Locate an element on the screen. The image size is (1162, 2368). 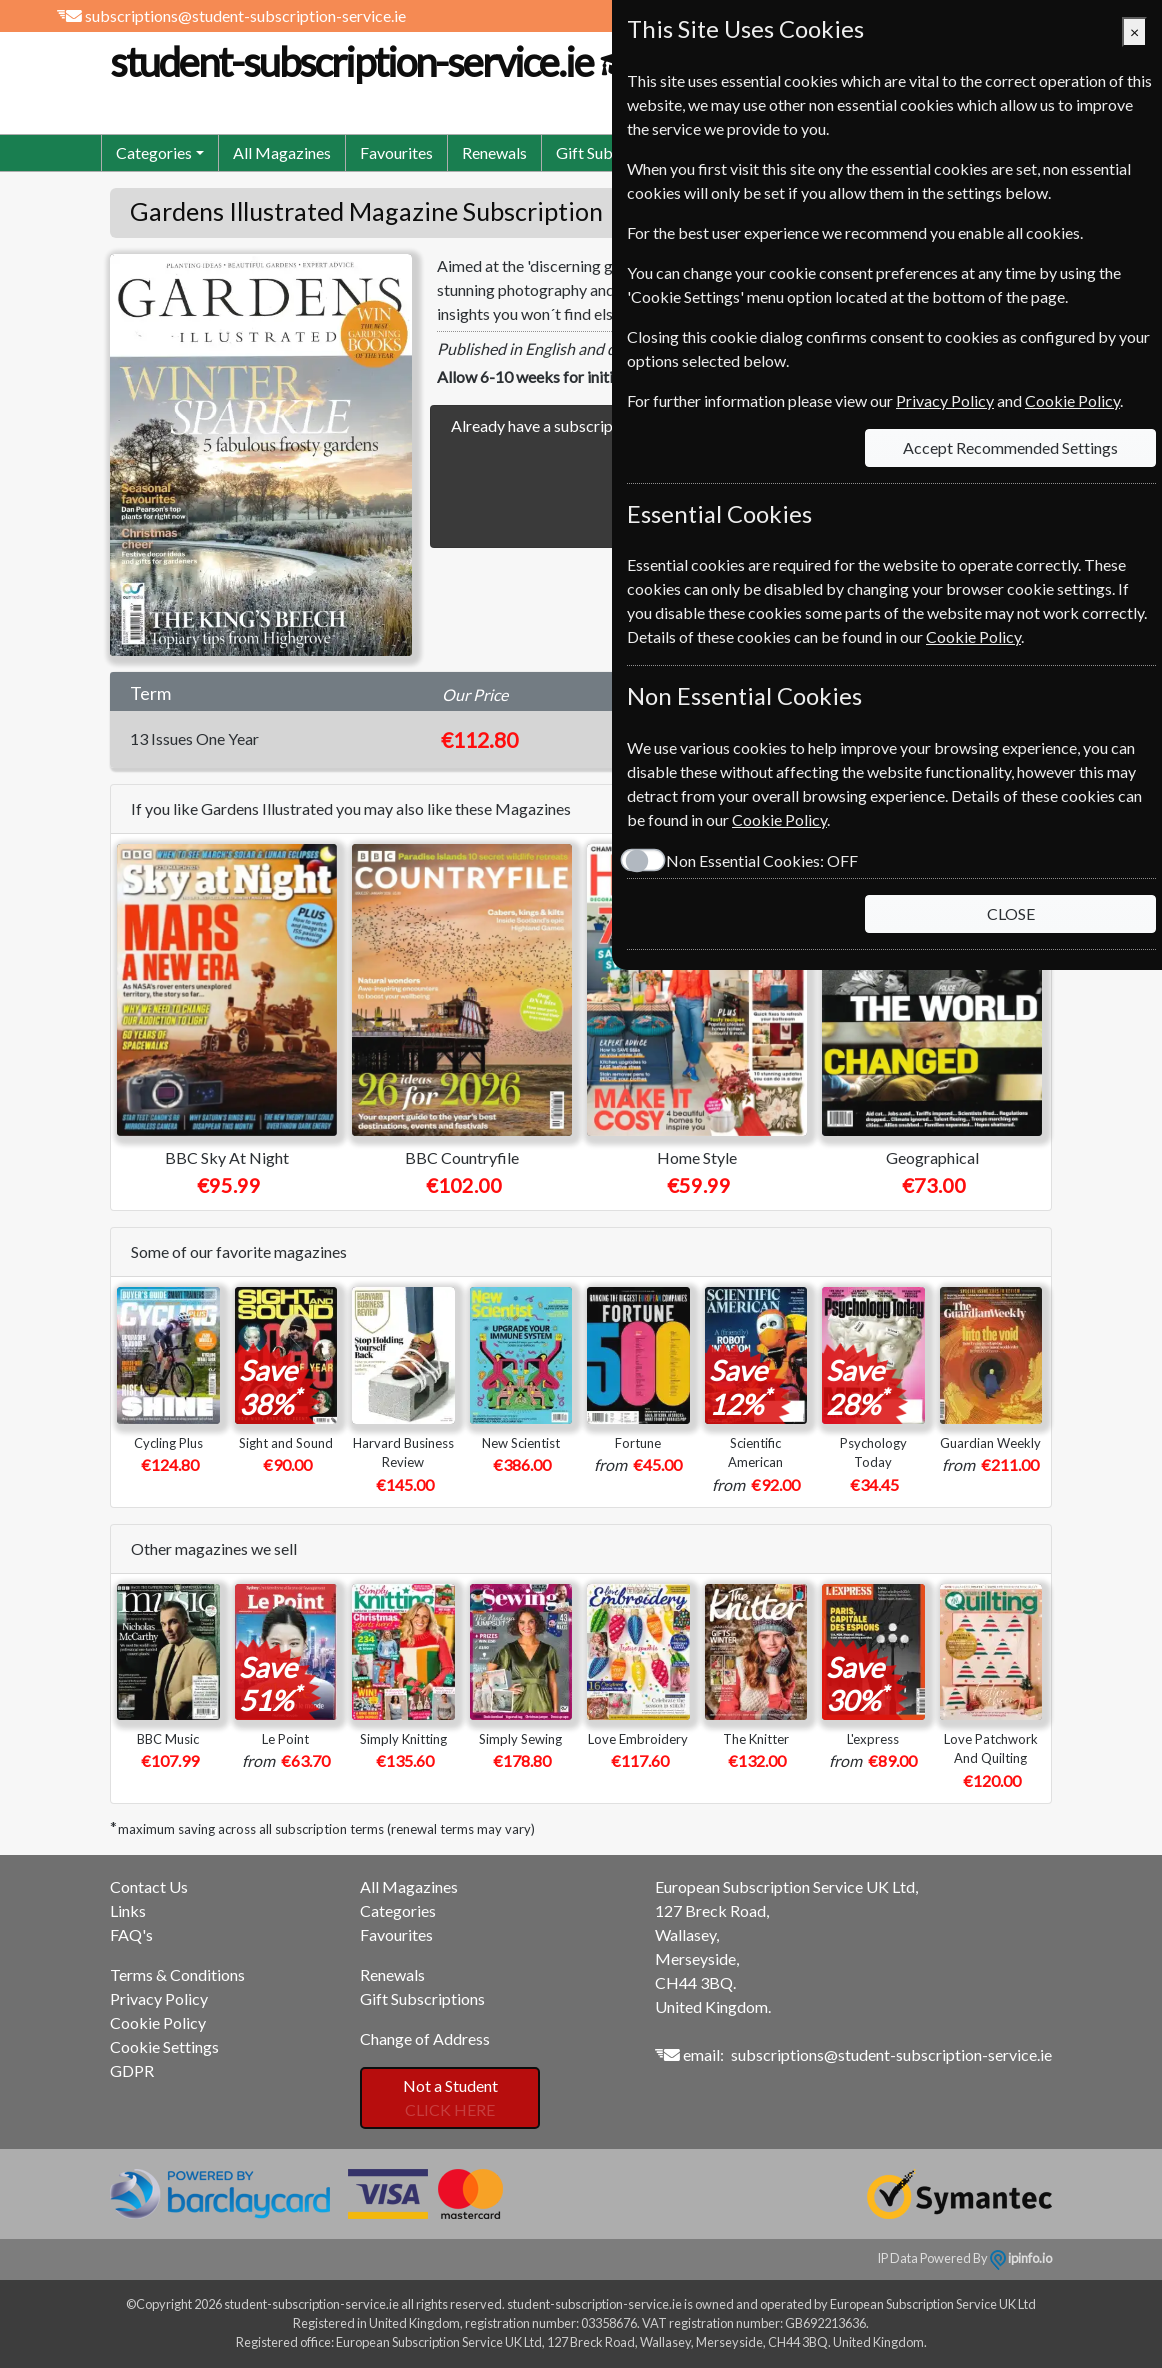
Cookie Settings is located at coordinates (164, 2046).